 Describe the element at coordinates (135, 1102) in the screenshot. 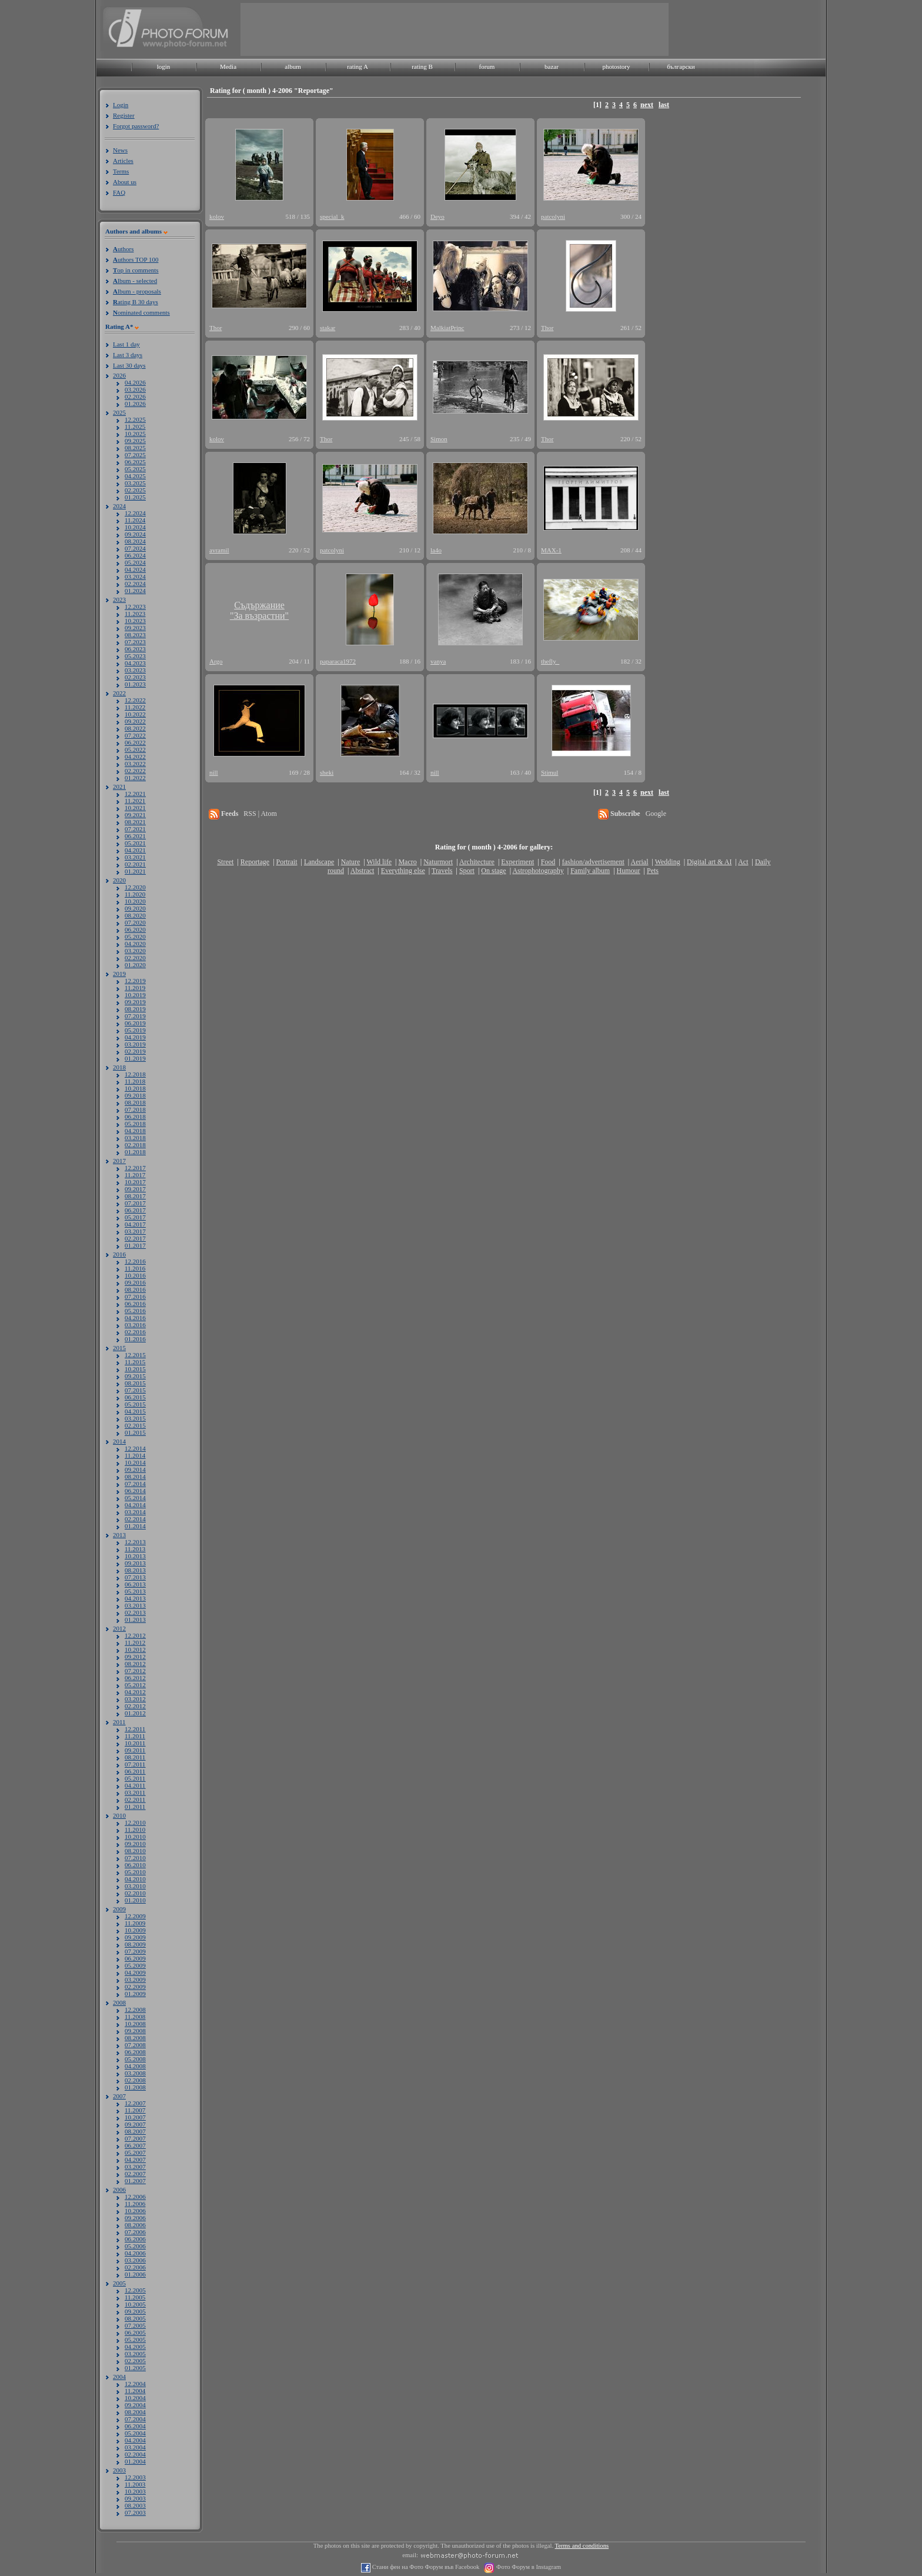

I see `08.2018` at that location.